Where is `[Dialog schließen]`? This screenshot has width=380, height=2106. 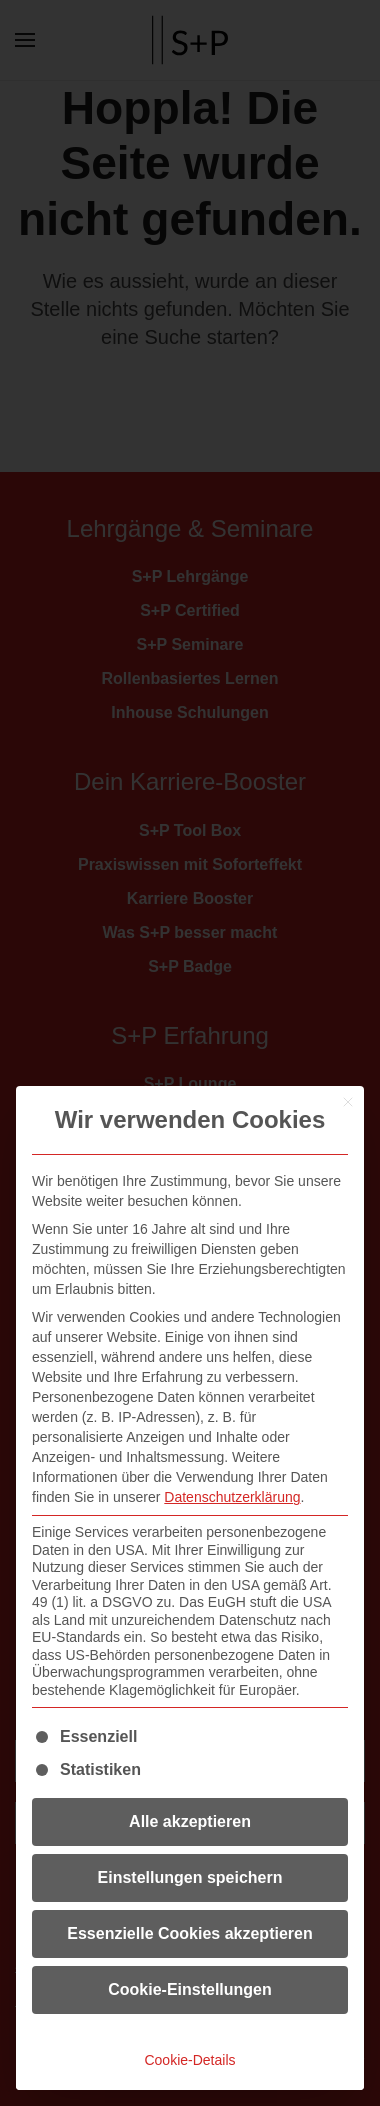 [Dialog schließen] is located at coordinates (348, 1102).